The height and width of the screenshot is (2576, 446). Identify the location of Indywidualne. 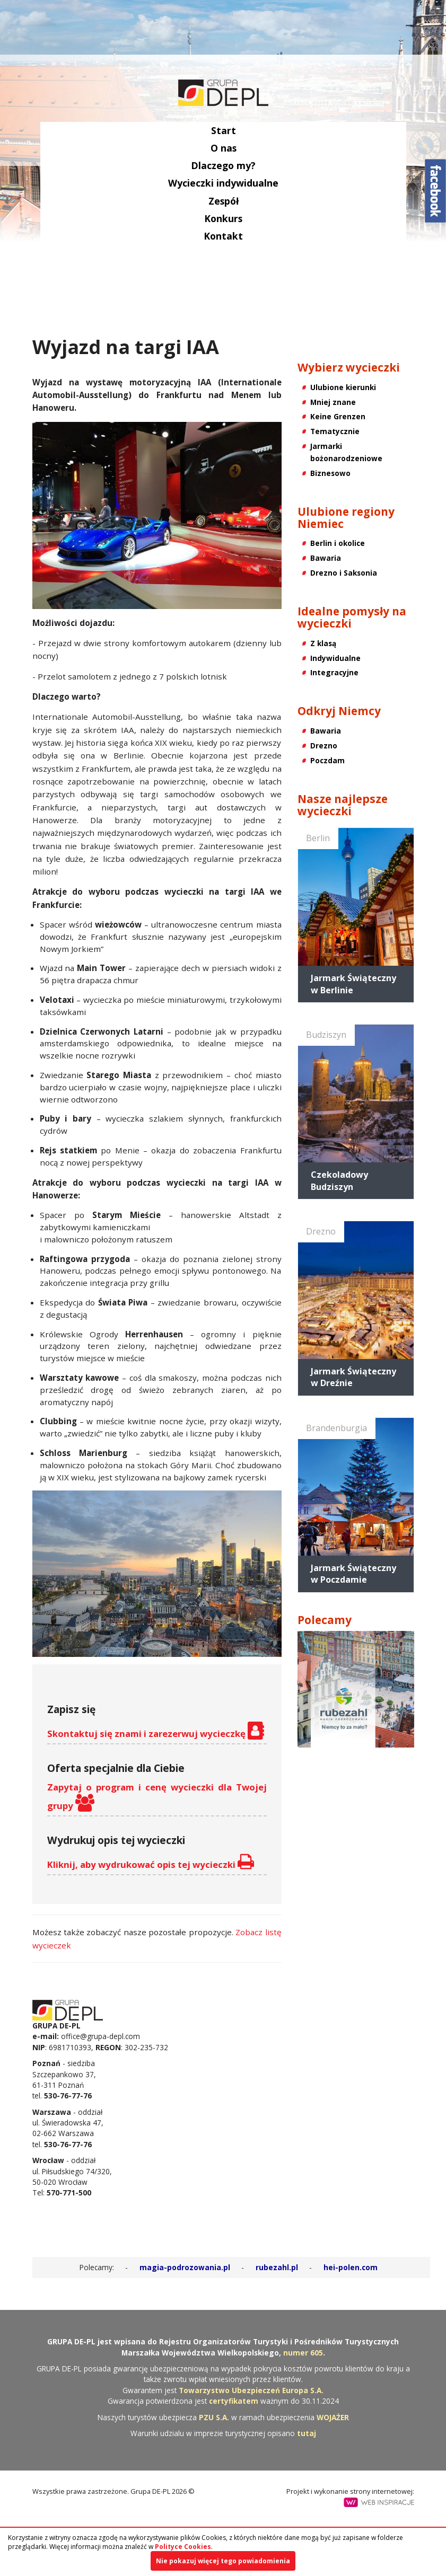
(335, 658).